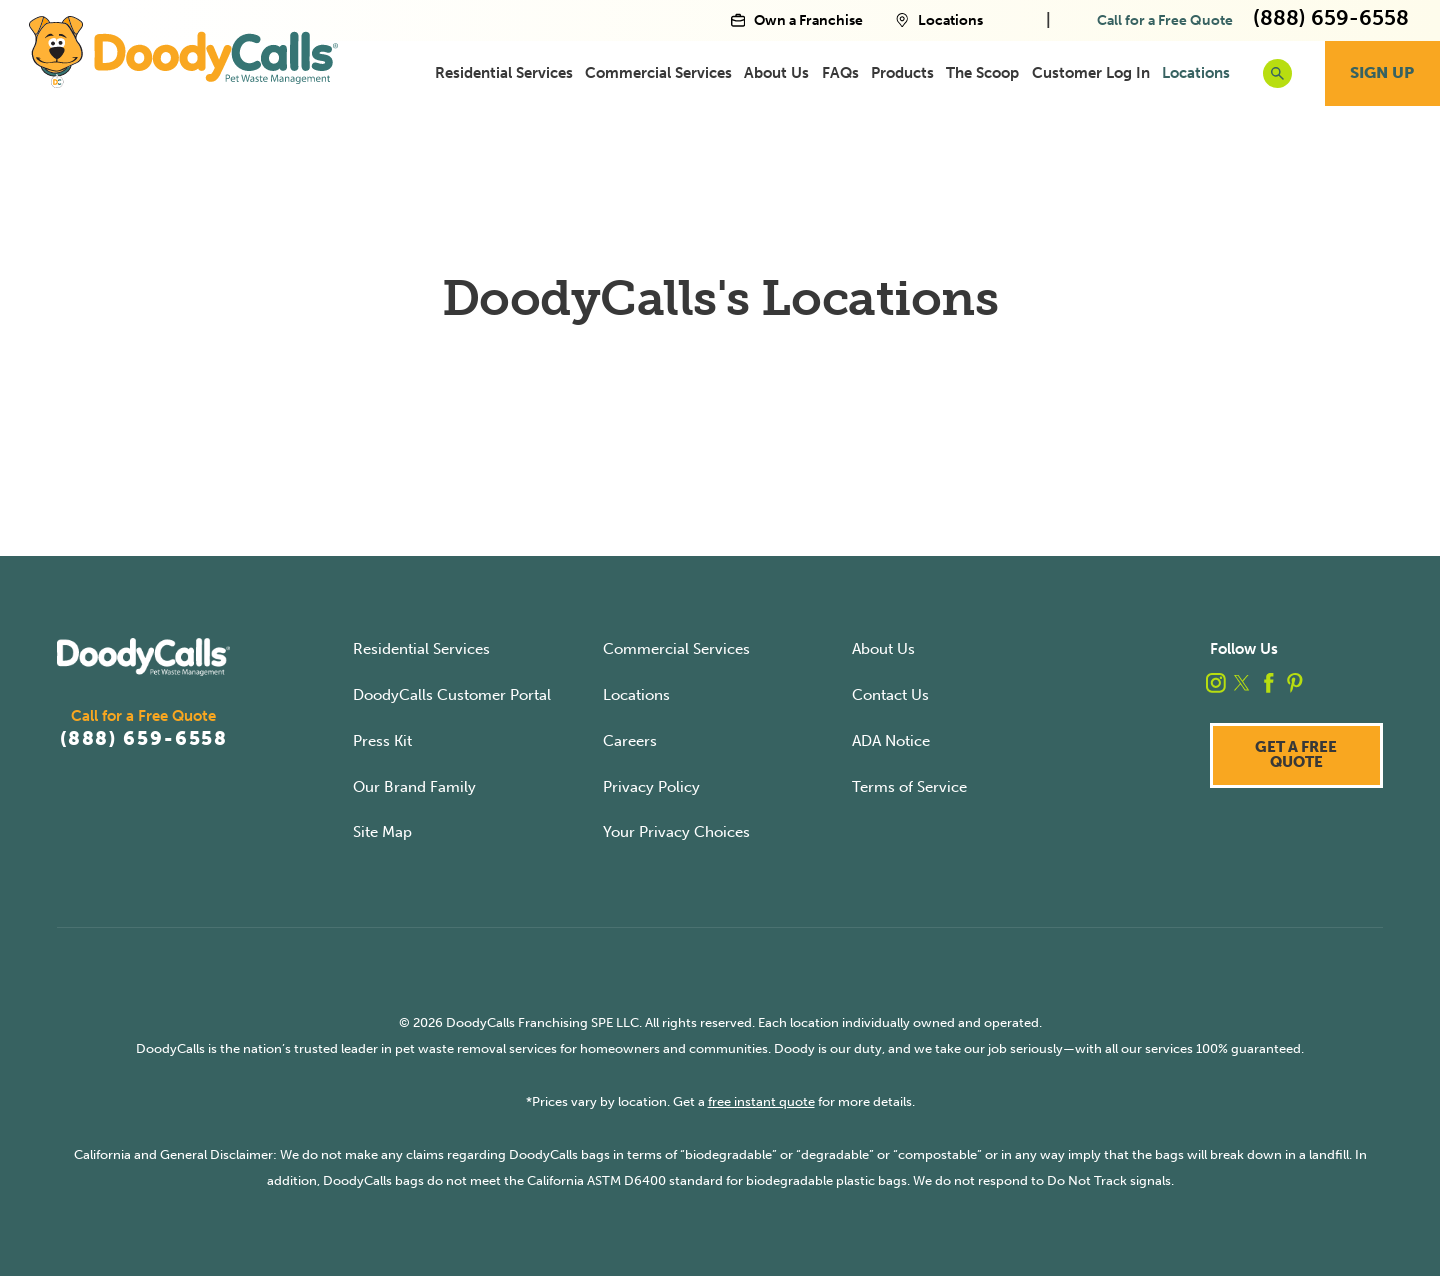 The width and height of the screenshot is (1440, 1276). I want to click on About Us, so click(776, 73).